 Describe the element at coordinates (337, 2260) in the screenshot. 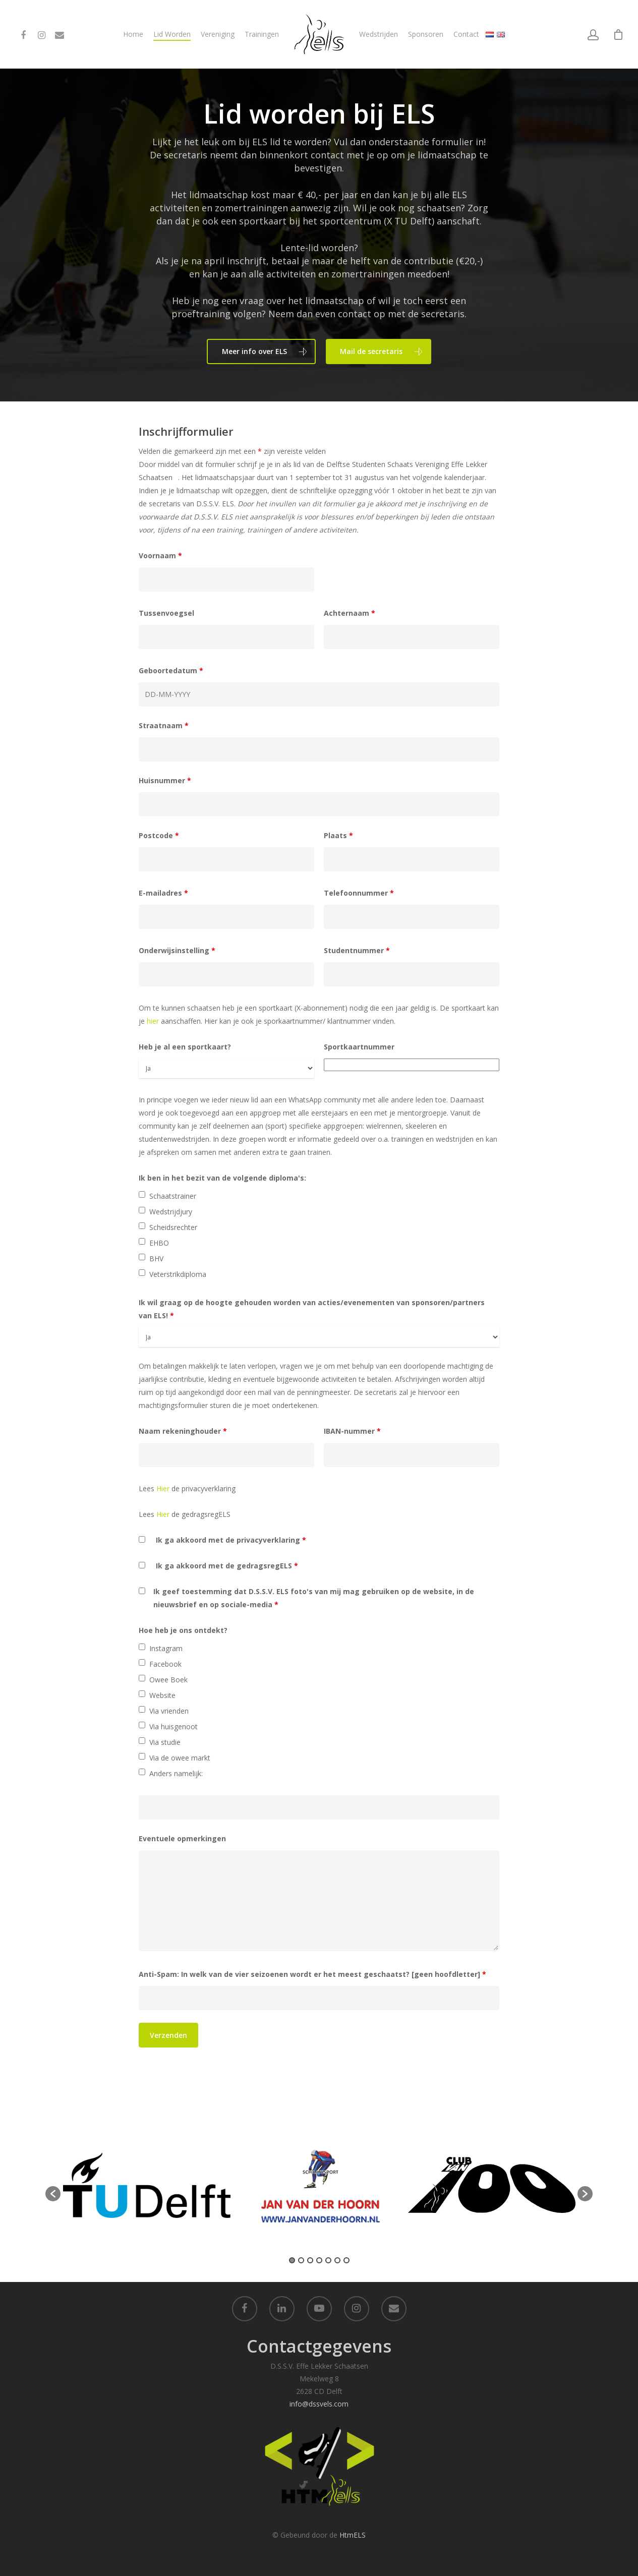

I see `6 [button]` at that location.